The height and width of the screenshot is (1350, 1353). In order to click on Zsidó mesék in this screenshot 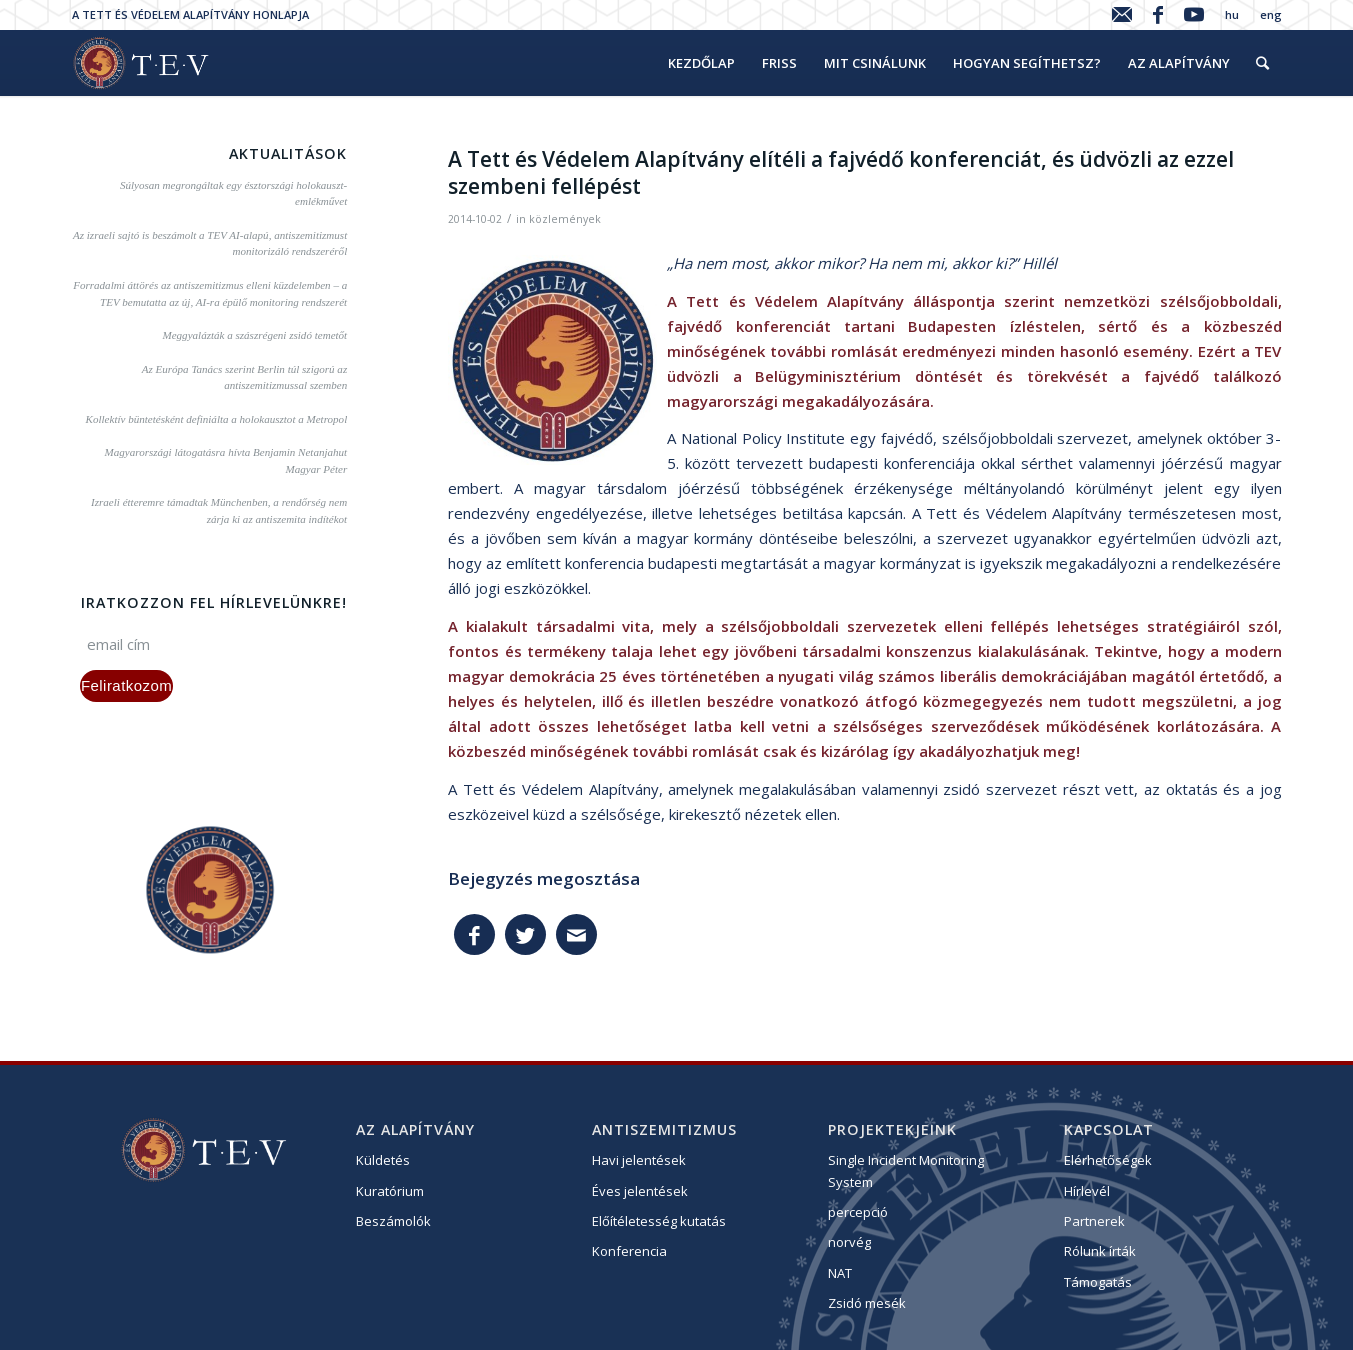, I will do `click(867, 1303)`.